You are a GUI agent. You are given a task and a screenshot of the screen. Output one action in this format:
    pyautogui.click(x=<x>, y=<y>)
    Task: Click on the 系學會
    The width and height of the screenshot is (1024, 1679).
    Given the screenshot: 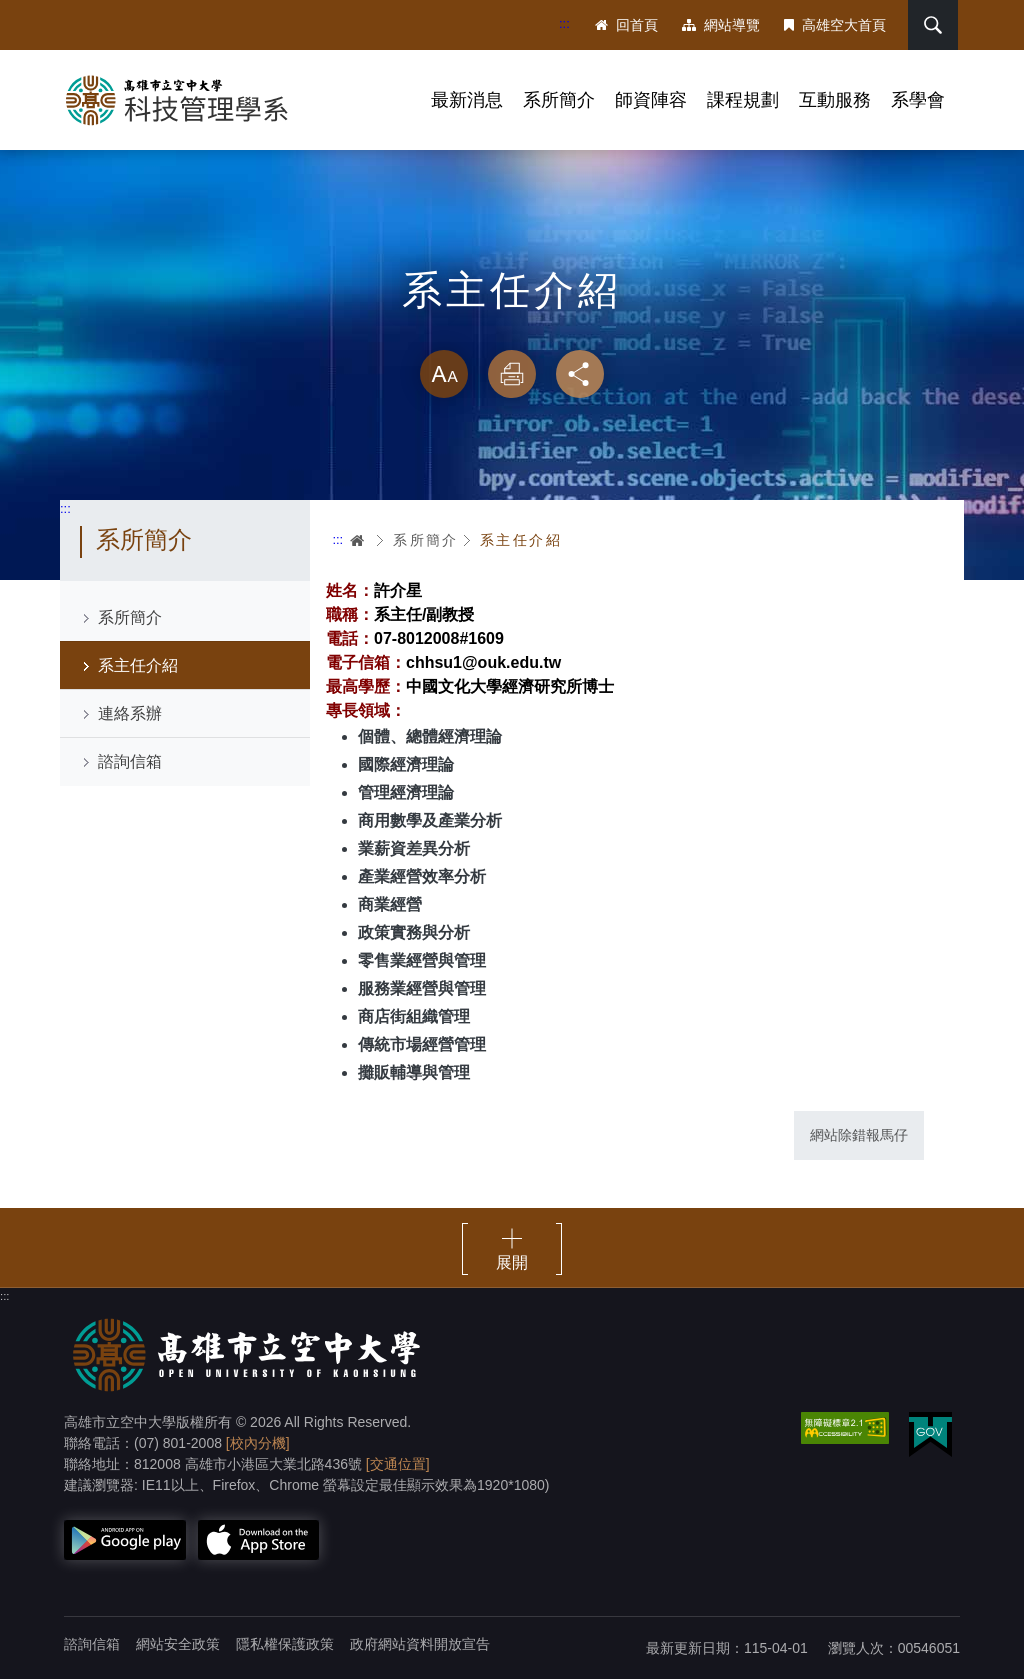 What is the action you would take?
    pyautogui.click(x=918, y=100)
    